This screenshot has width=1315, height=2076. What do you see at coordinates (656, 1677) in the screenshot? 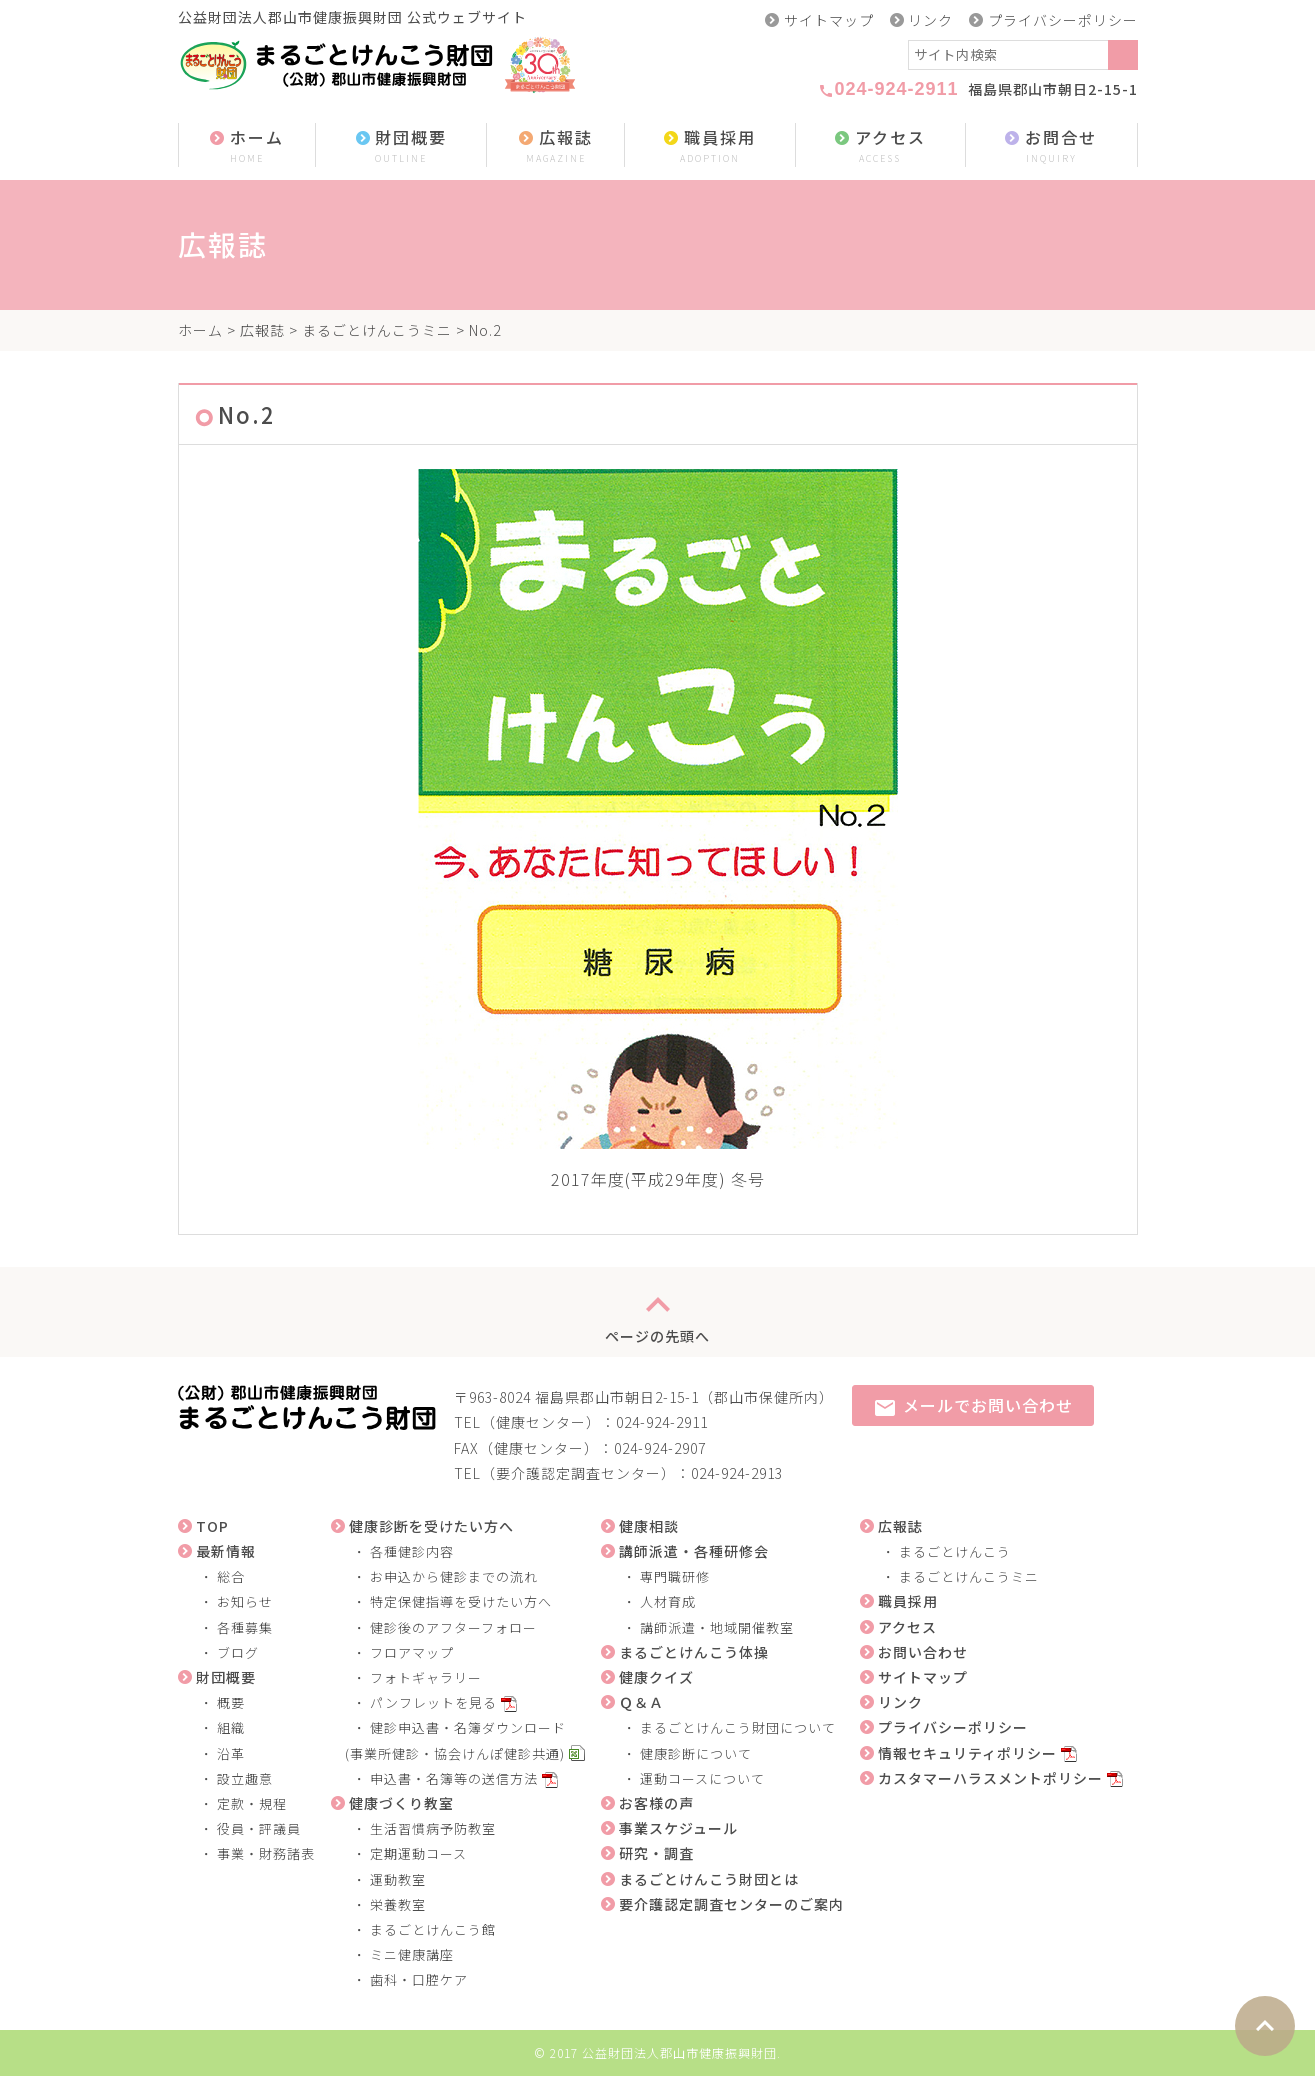
I see `健康クイズ` at bounding box center [656, 1677].